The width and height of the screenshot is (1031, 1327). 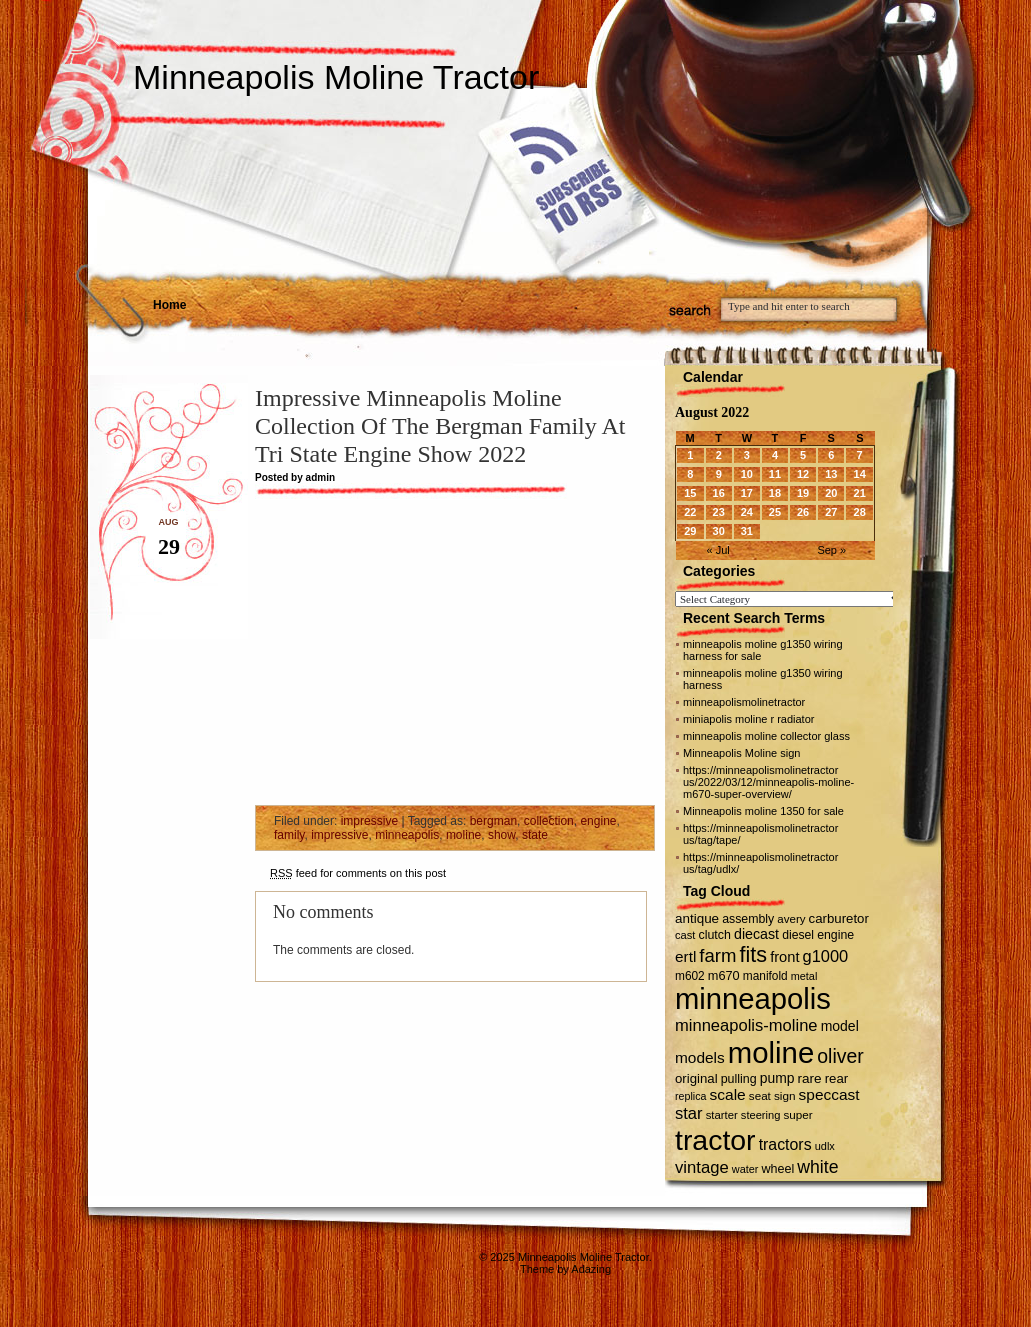 What do you see at coordinates (831, 474) in the screenshot?
I see `13` at bounding box center [831, 474].